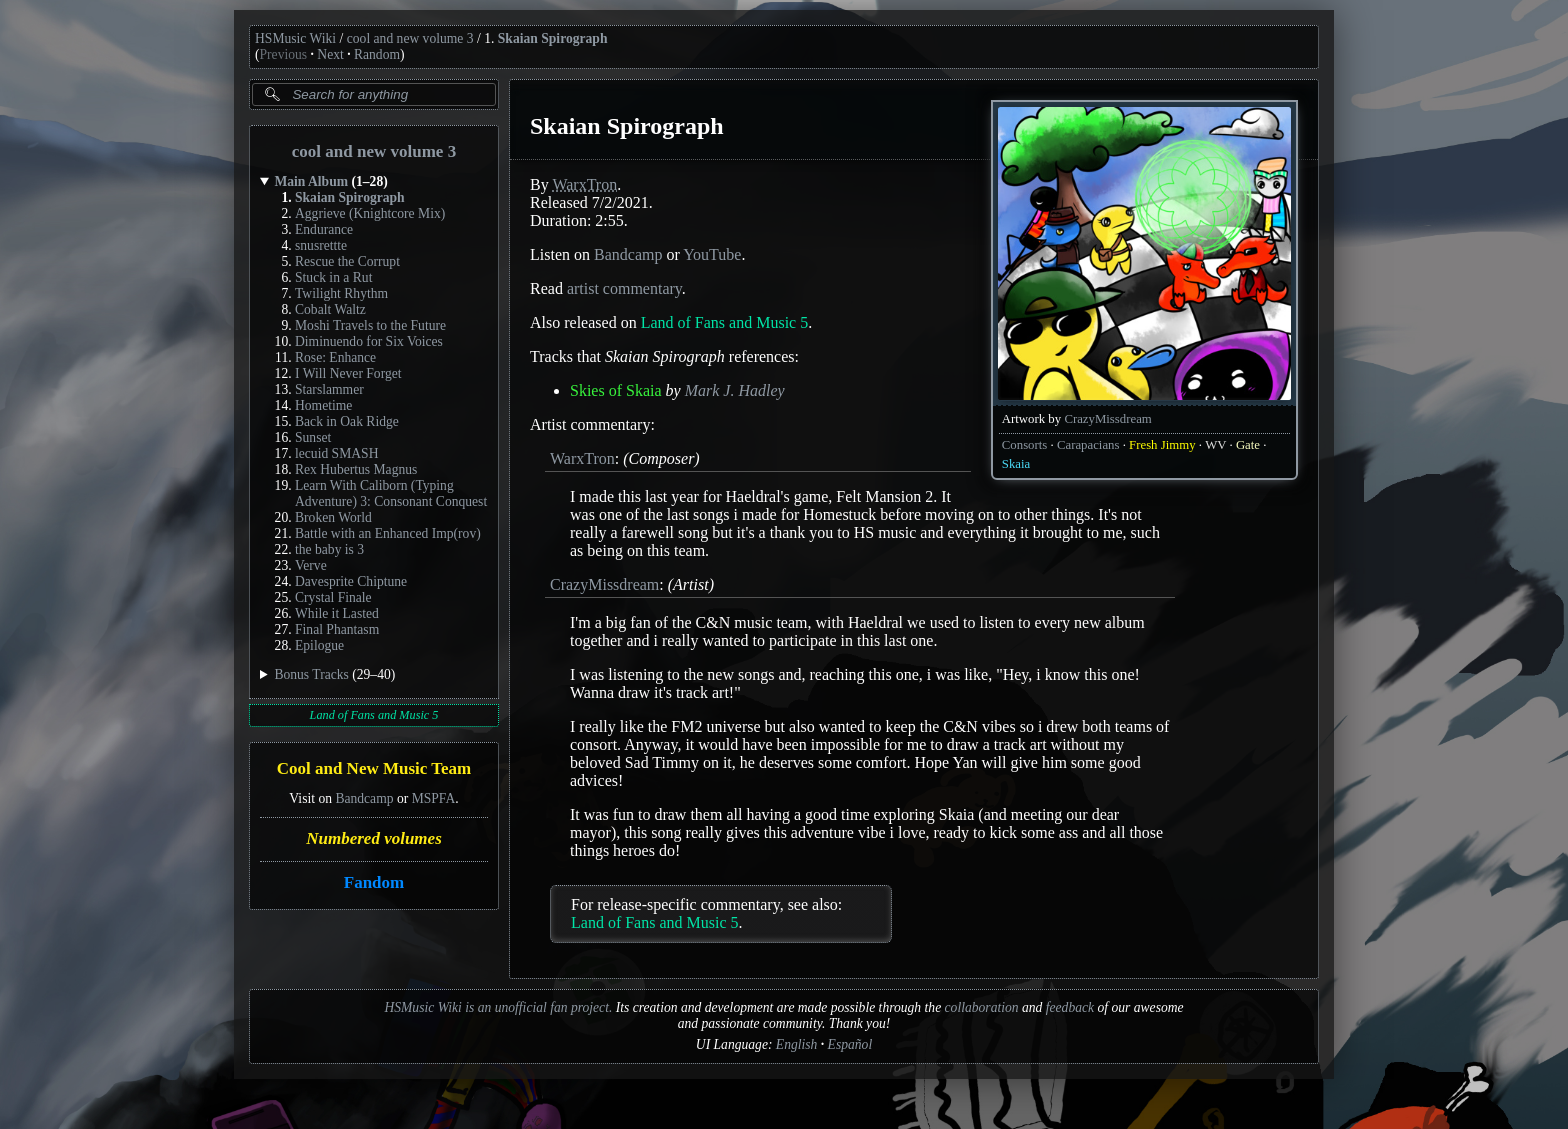 The height and width of the screenshot is (1129, 1568). Describe the element at coordinates (1107, 419) in the screenshot. I see `CrazyMissdream` at that location.